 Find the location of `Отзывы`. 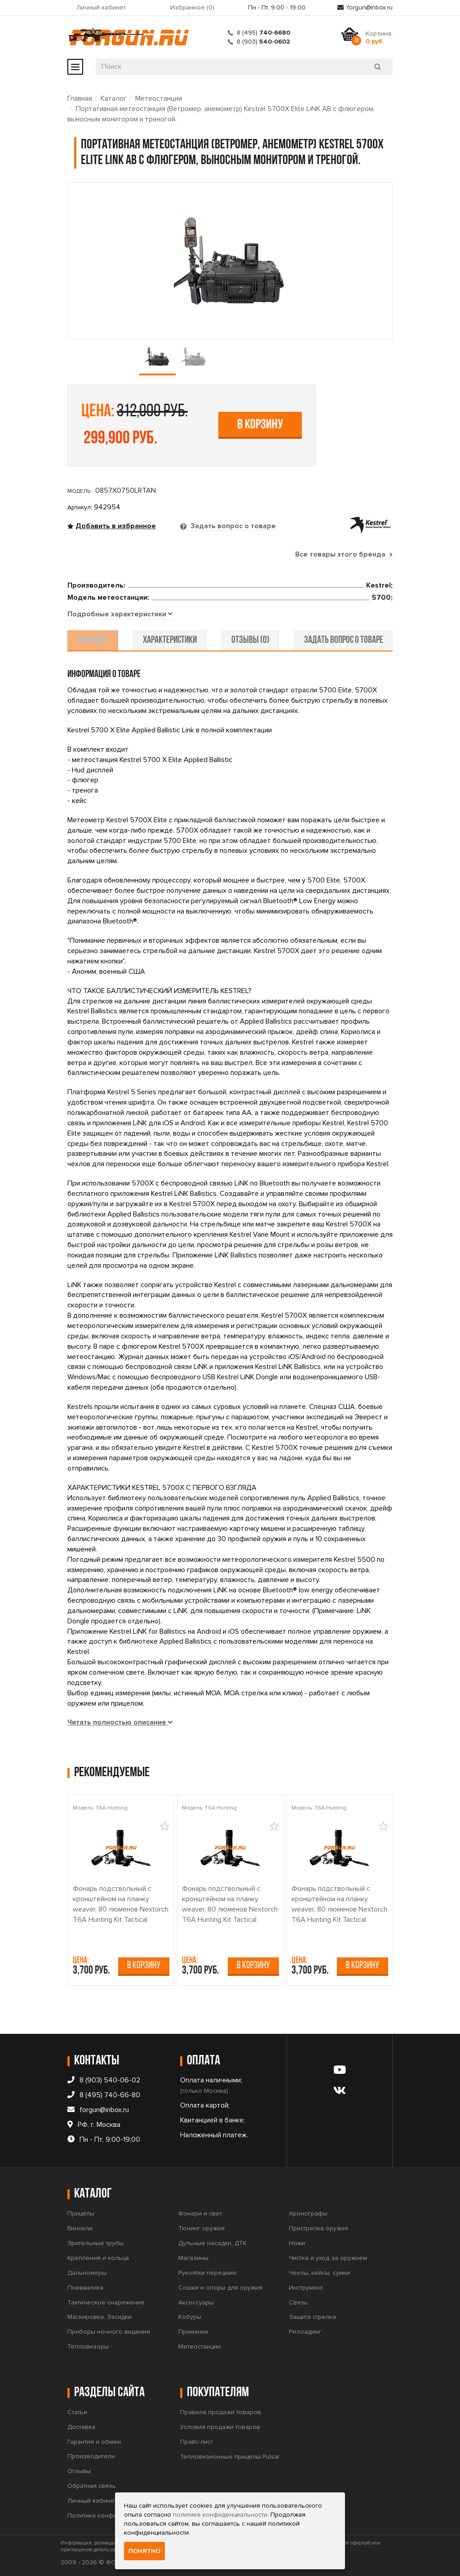

Отзывы is located at coordinates (79, 2471).